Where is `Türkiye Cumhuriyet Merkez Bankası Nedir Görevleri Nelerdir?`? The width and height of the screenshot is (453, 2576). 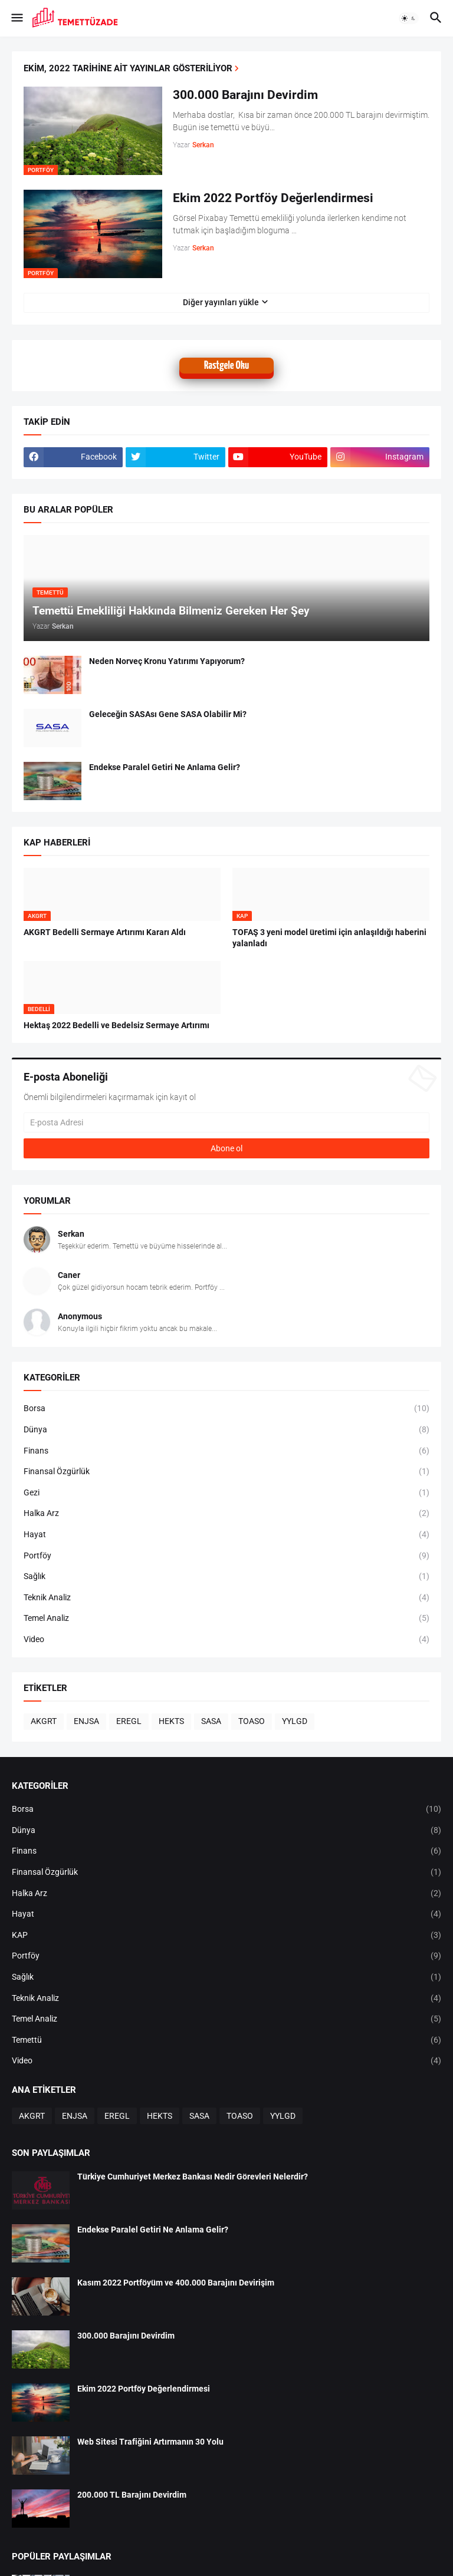
Türkiye Cumhuriyet Merkez Bankası Nedir Görevleri Nelerdir? is located at coordinates (192, 2176).